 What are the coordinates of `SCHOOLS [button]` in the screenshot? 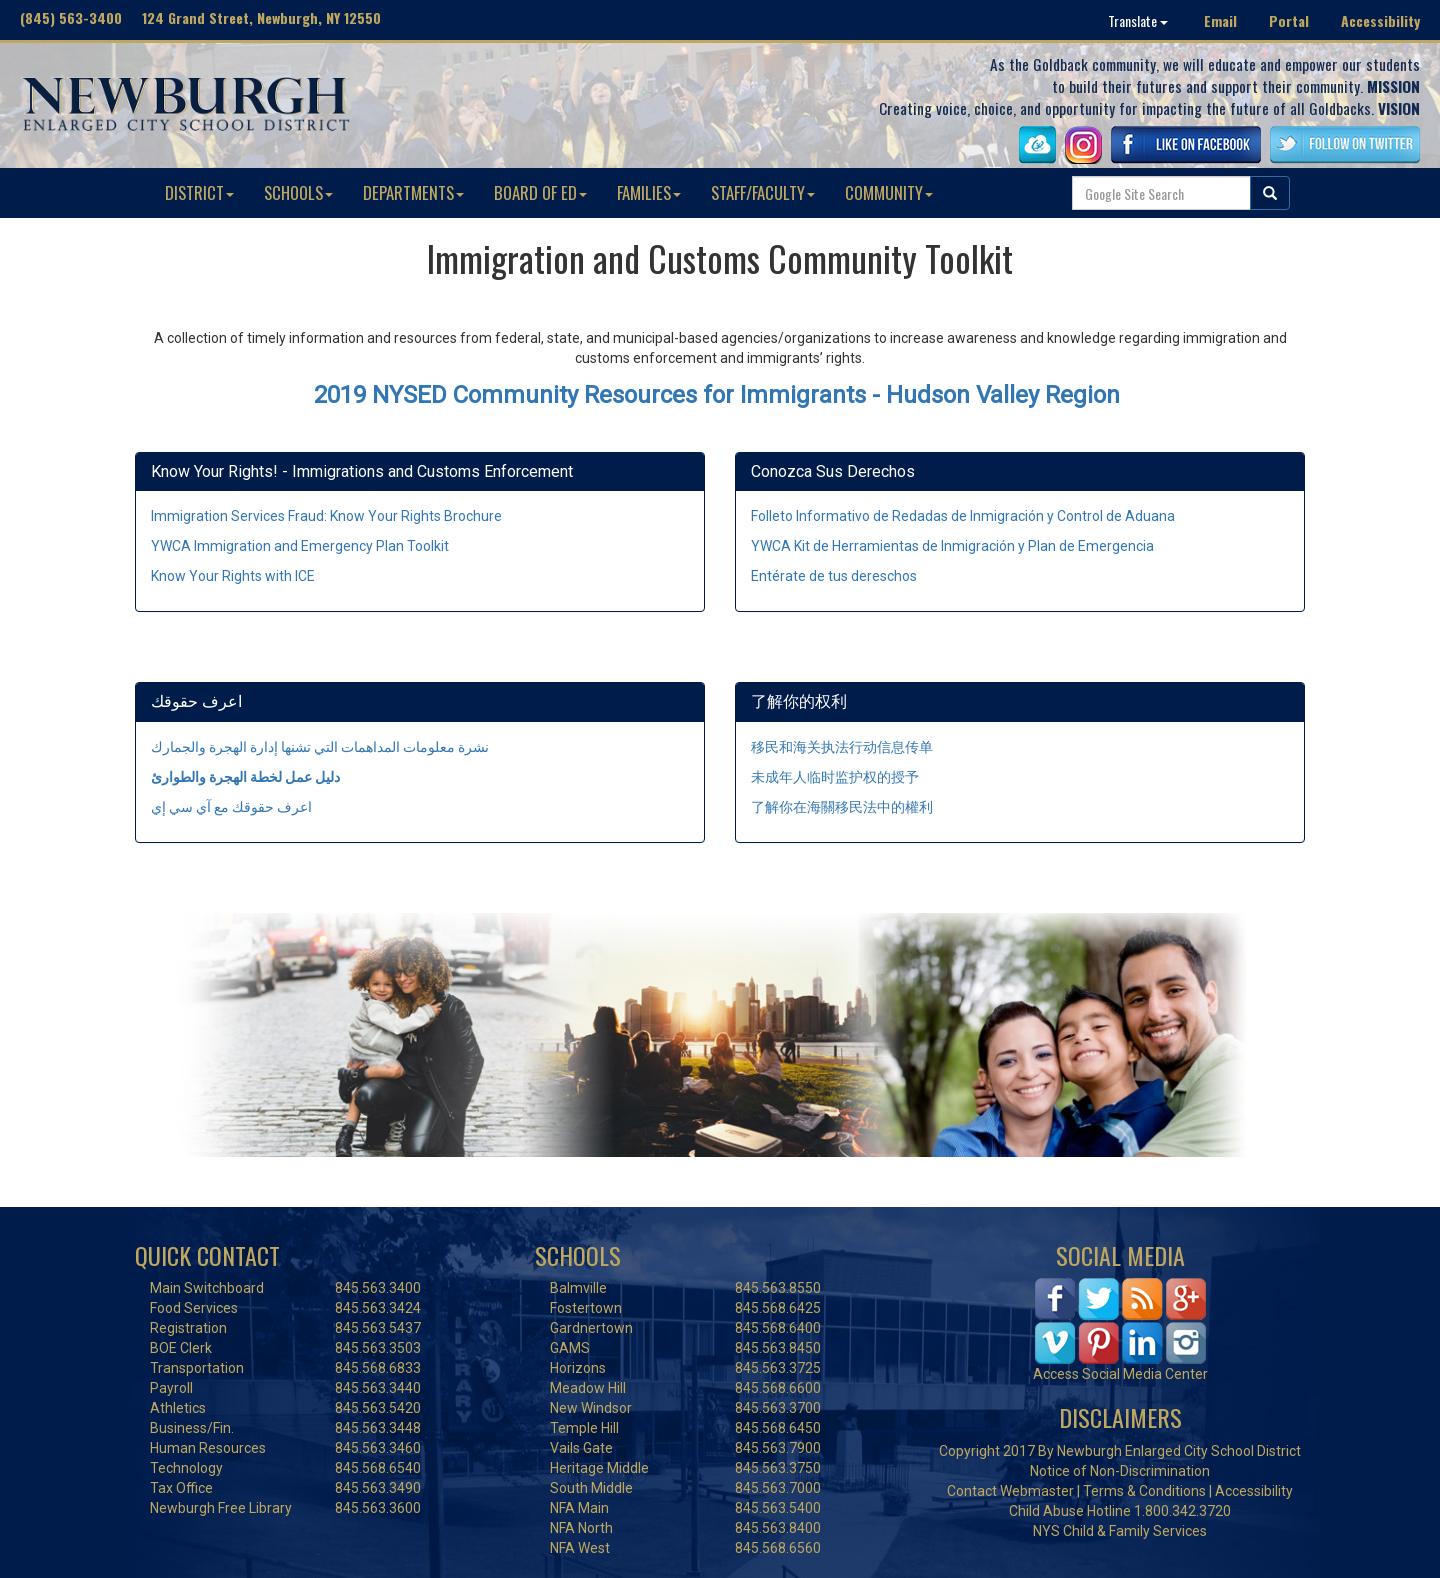 It's located at (298, 192).